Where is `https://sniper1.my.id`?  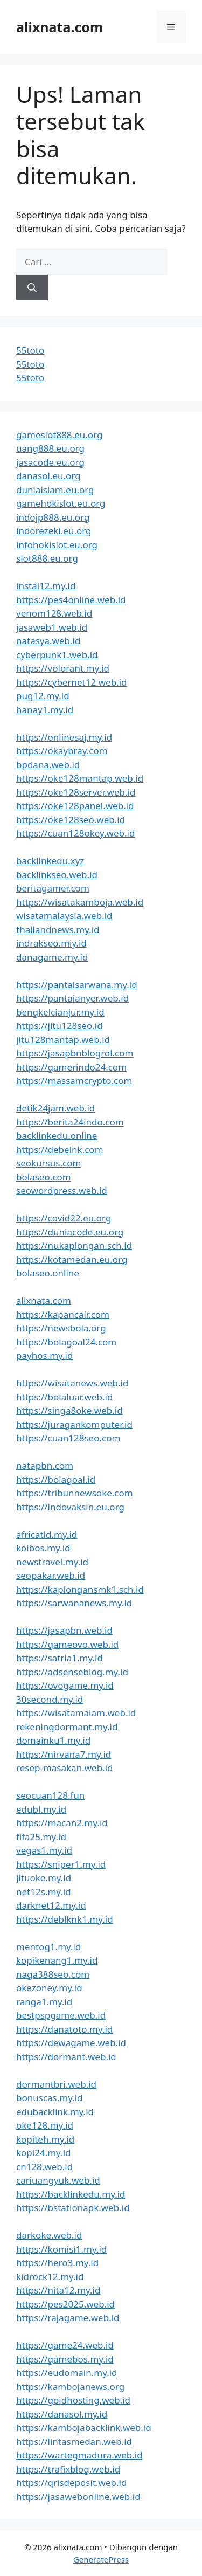 https://sniper1.my.id is located at coordinates (61, 1864).